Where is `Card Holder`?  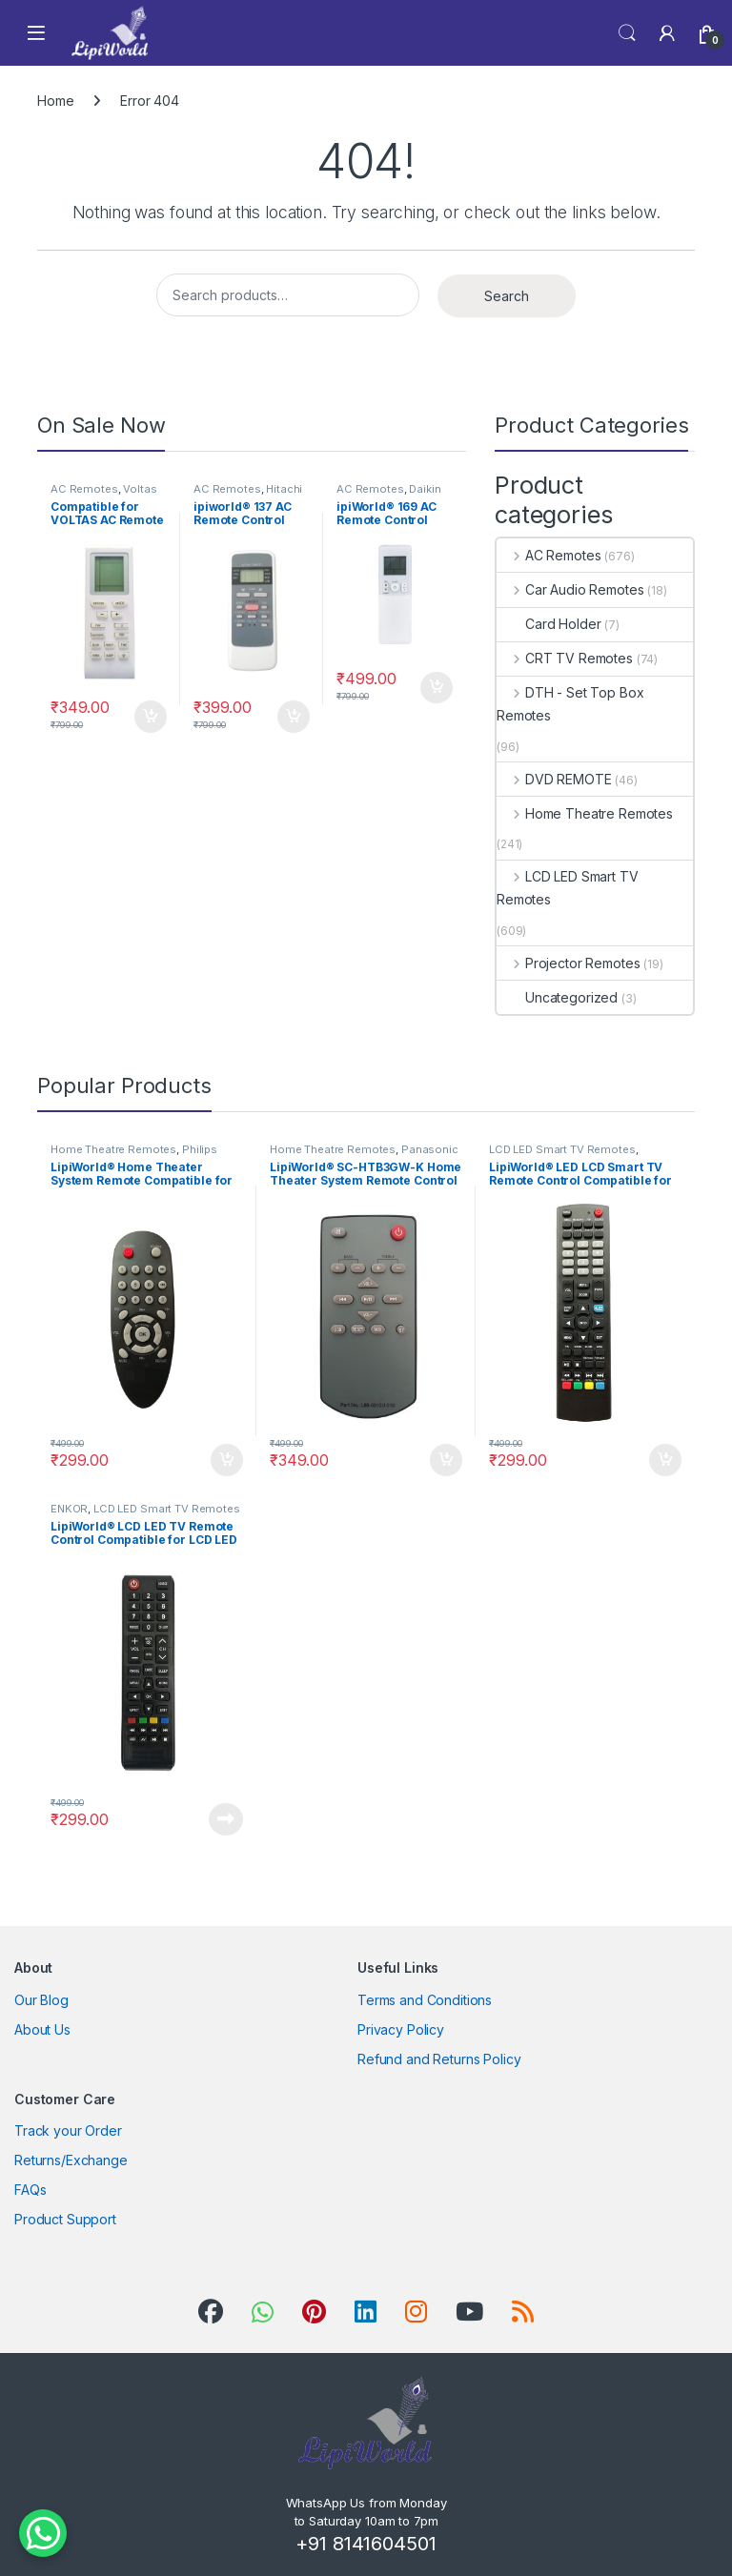 Card Holder is located at coordinates (548, 624).